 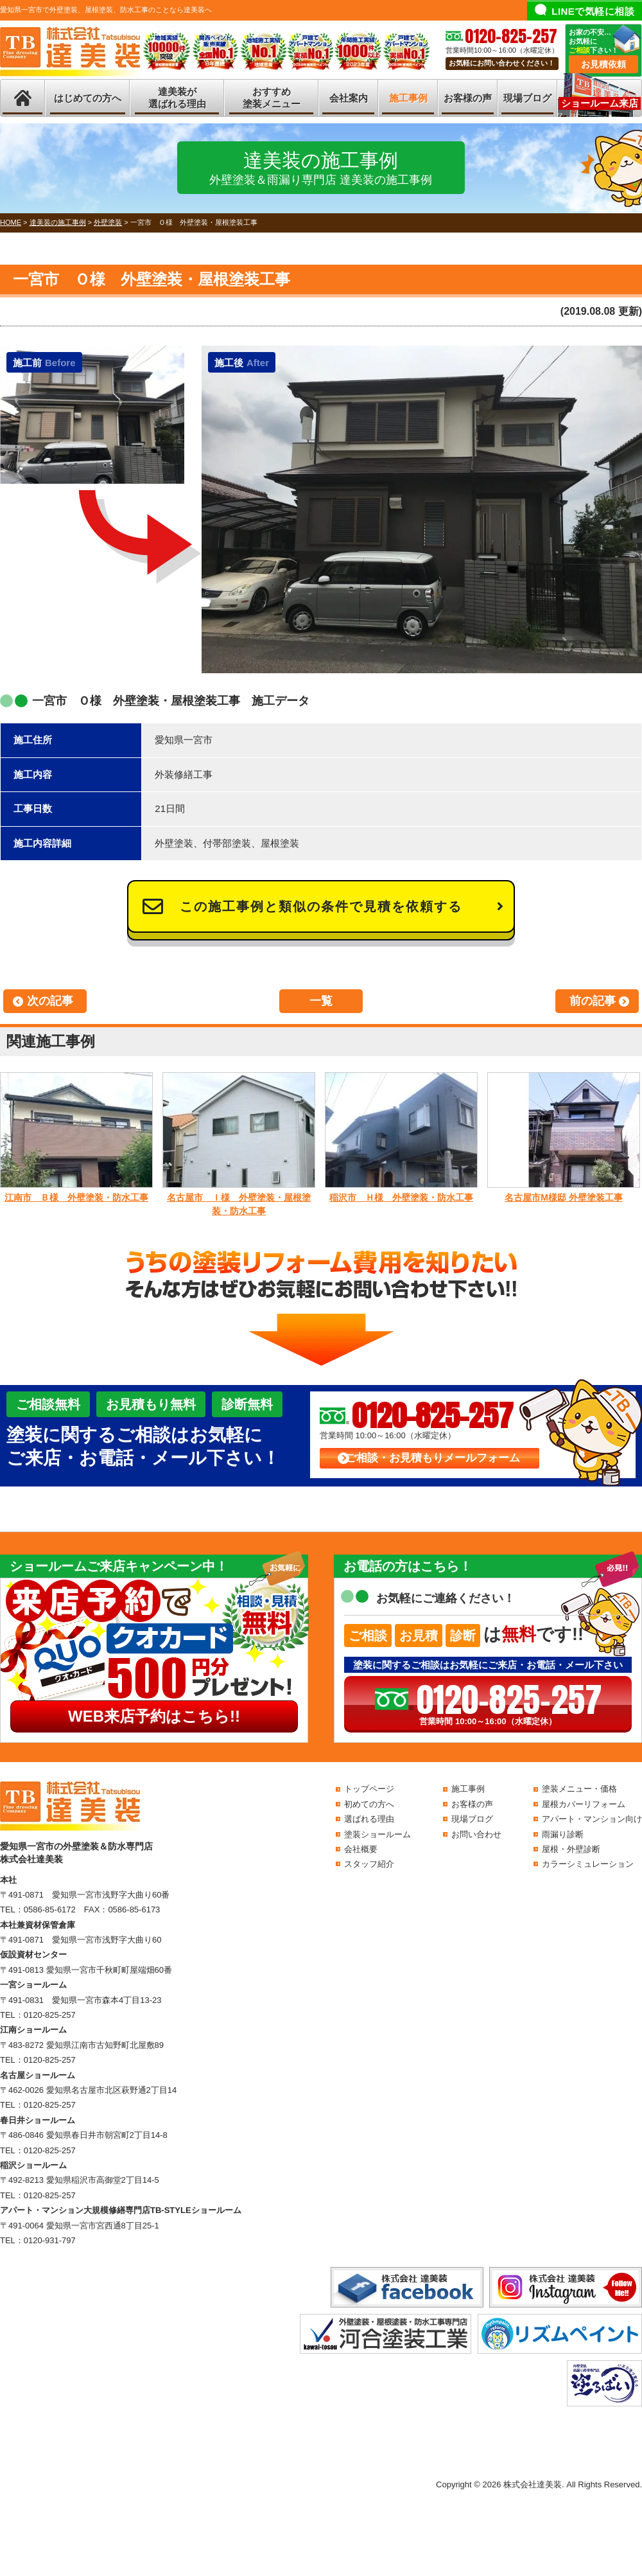 What do you see at coordinates (588, 1864) in the screenshot?
I see `カラーシミュレーション` at bounding box center [588, 1864].